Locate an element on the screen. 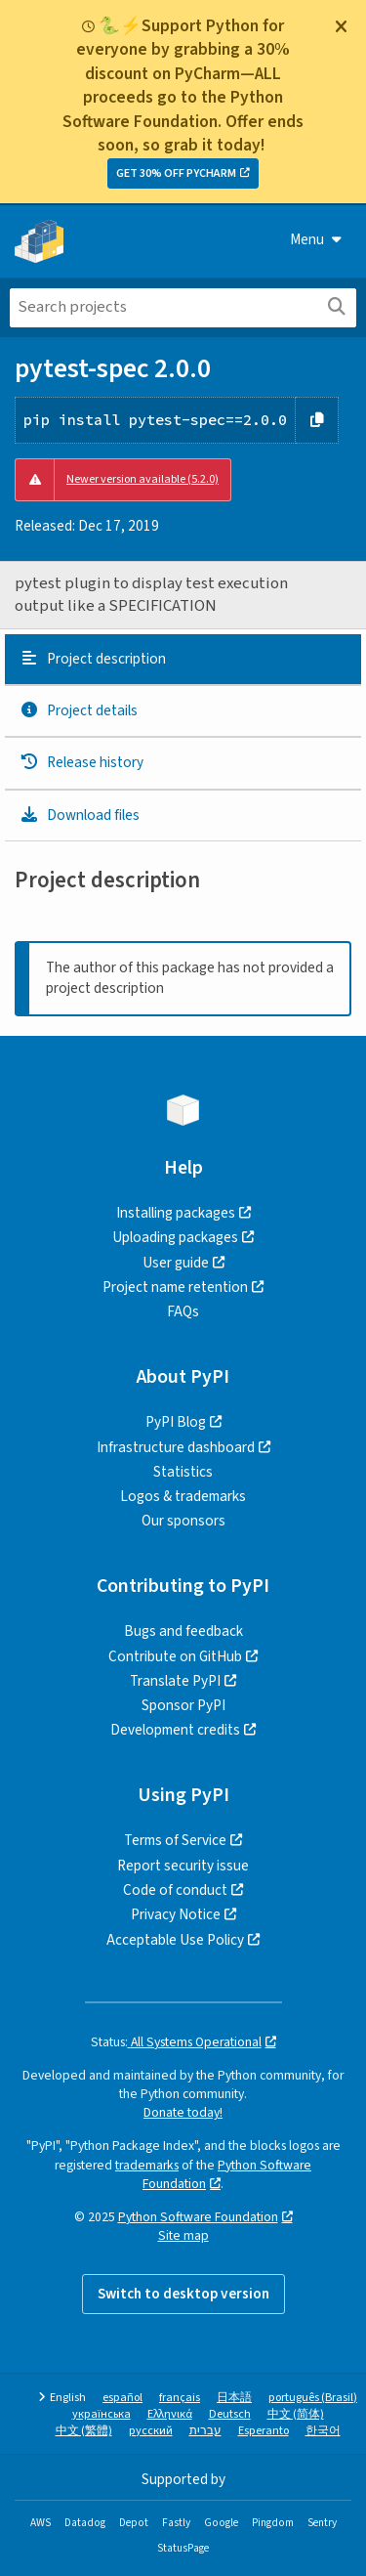  Release history [Release history. Focus will be moved to the history panel.] is located at coordinates (81, 762).